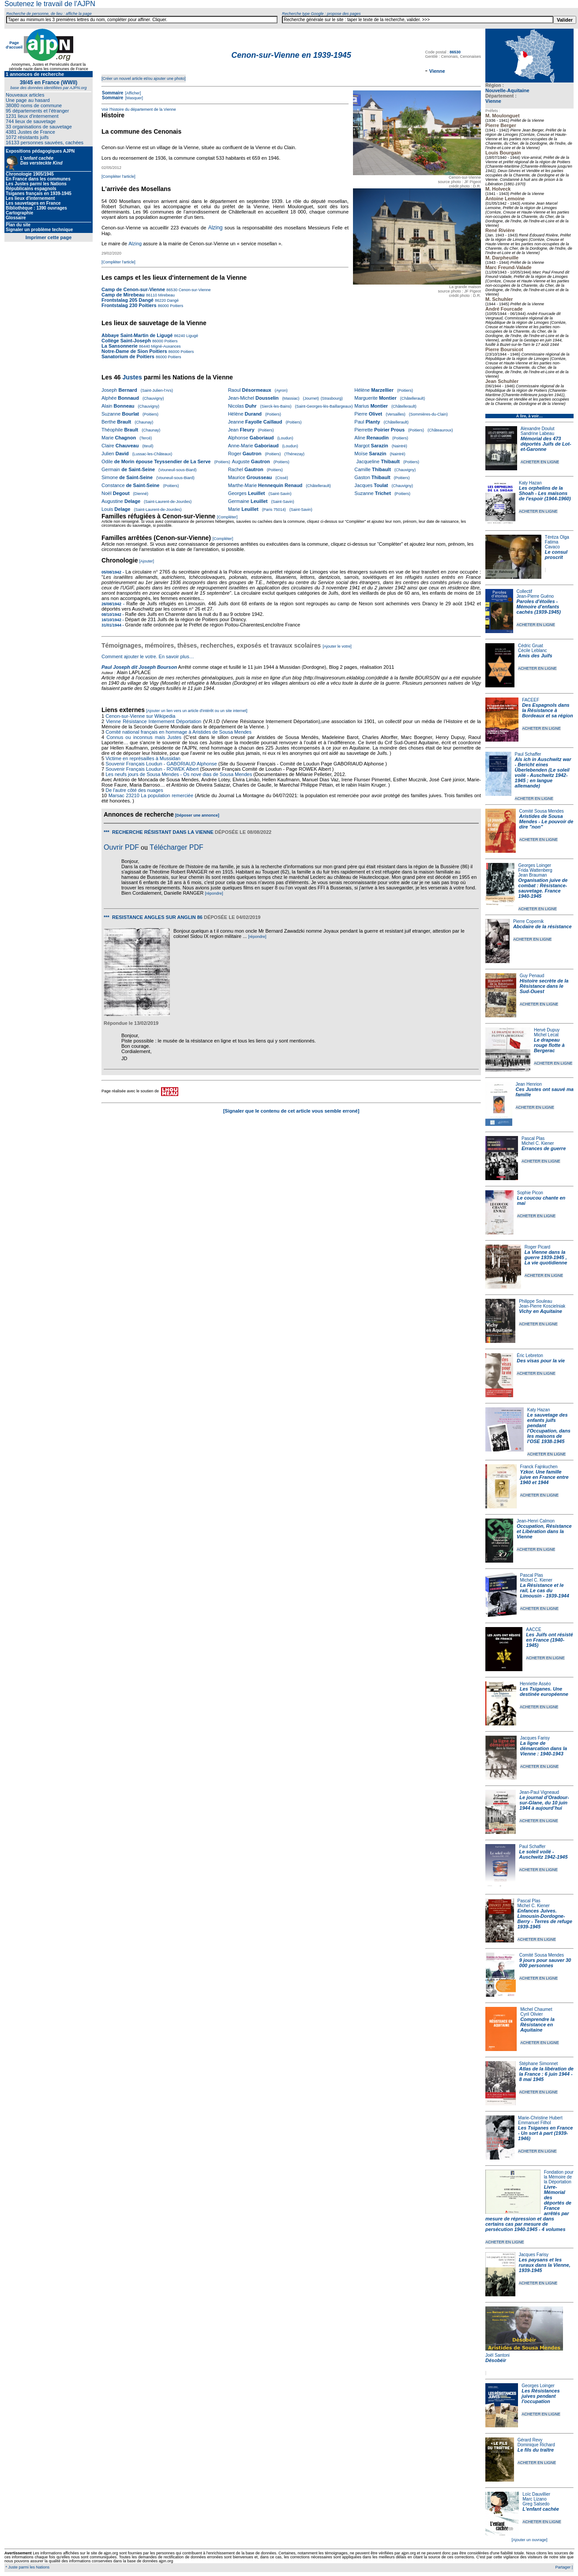 The width and height of the screenshot is (578, 2576). I want to click on Les orphelins de la Shoah - Les maisons de l'espoir (1944-1960), so click(545, 493).